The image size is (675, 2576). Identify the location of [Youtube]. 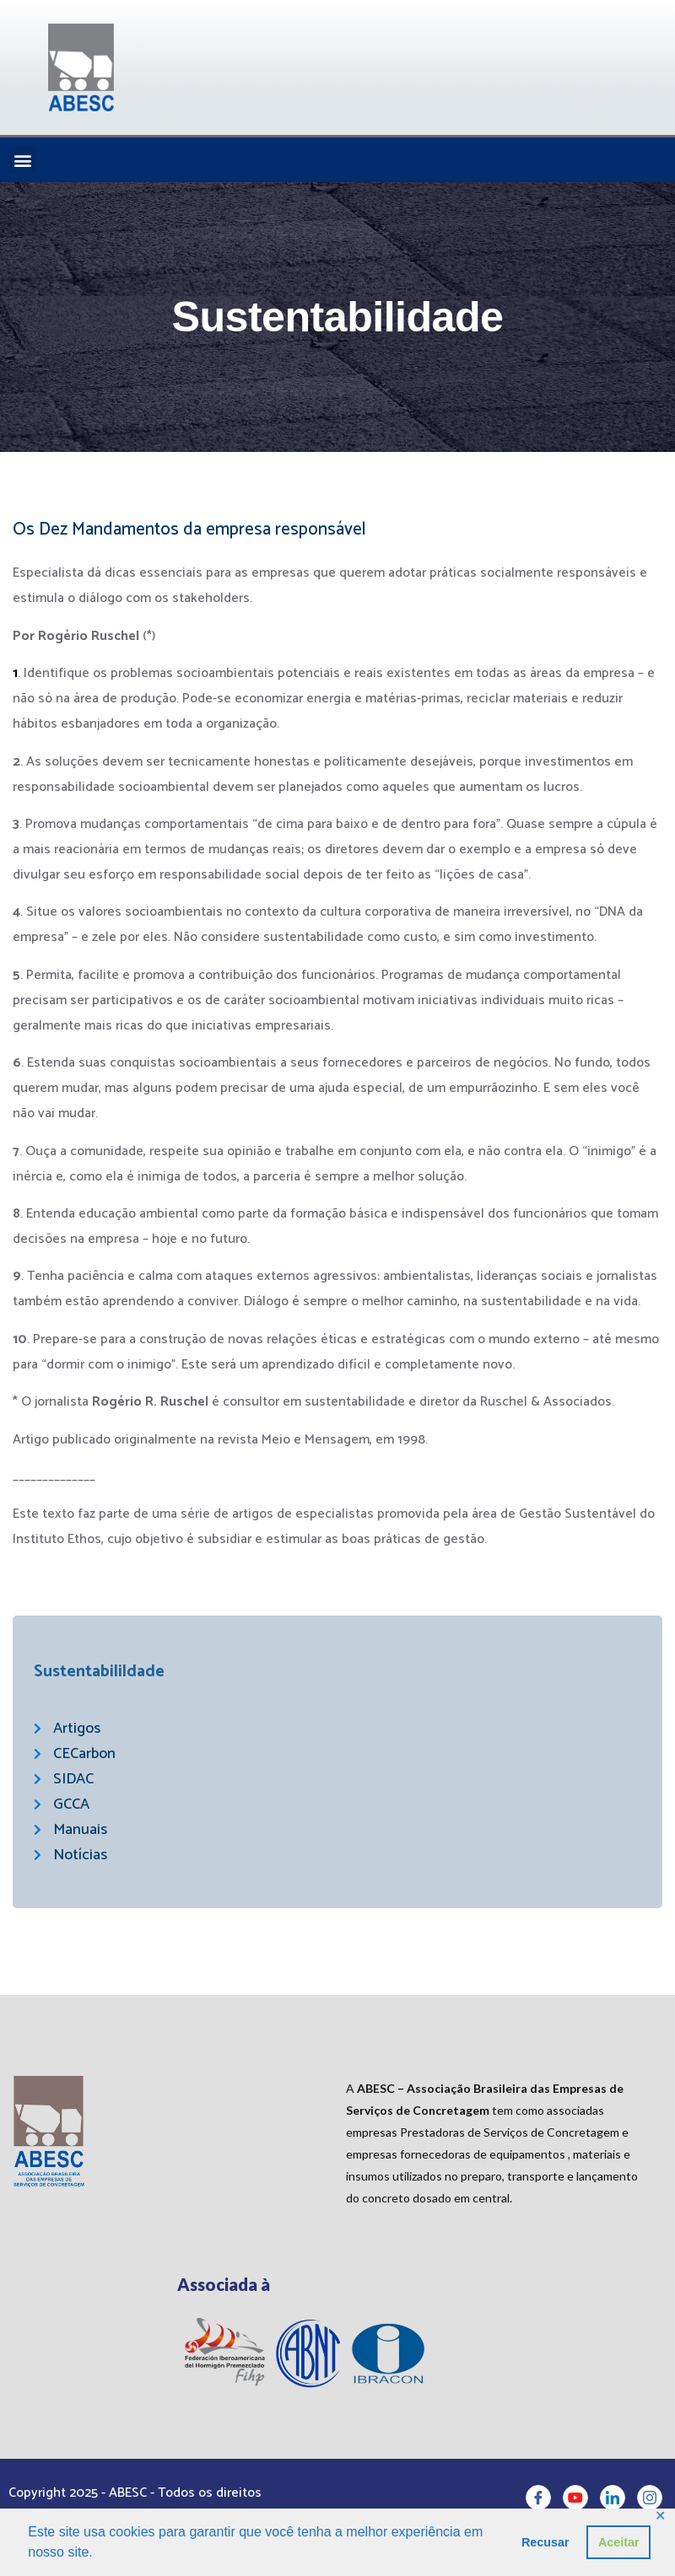
(575, 2503).